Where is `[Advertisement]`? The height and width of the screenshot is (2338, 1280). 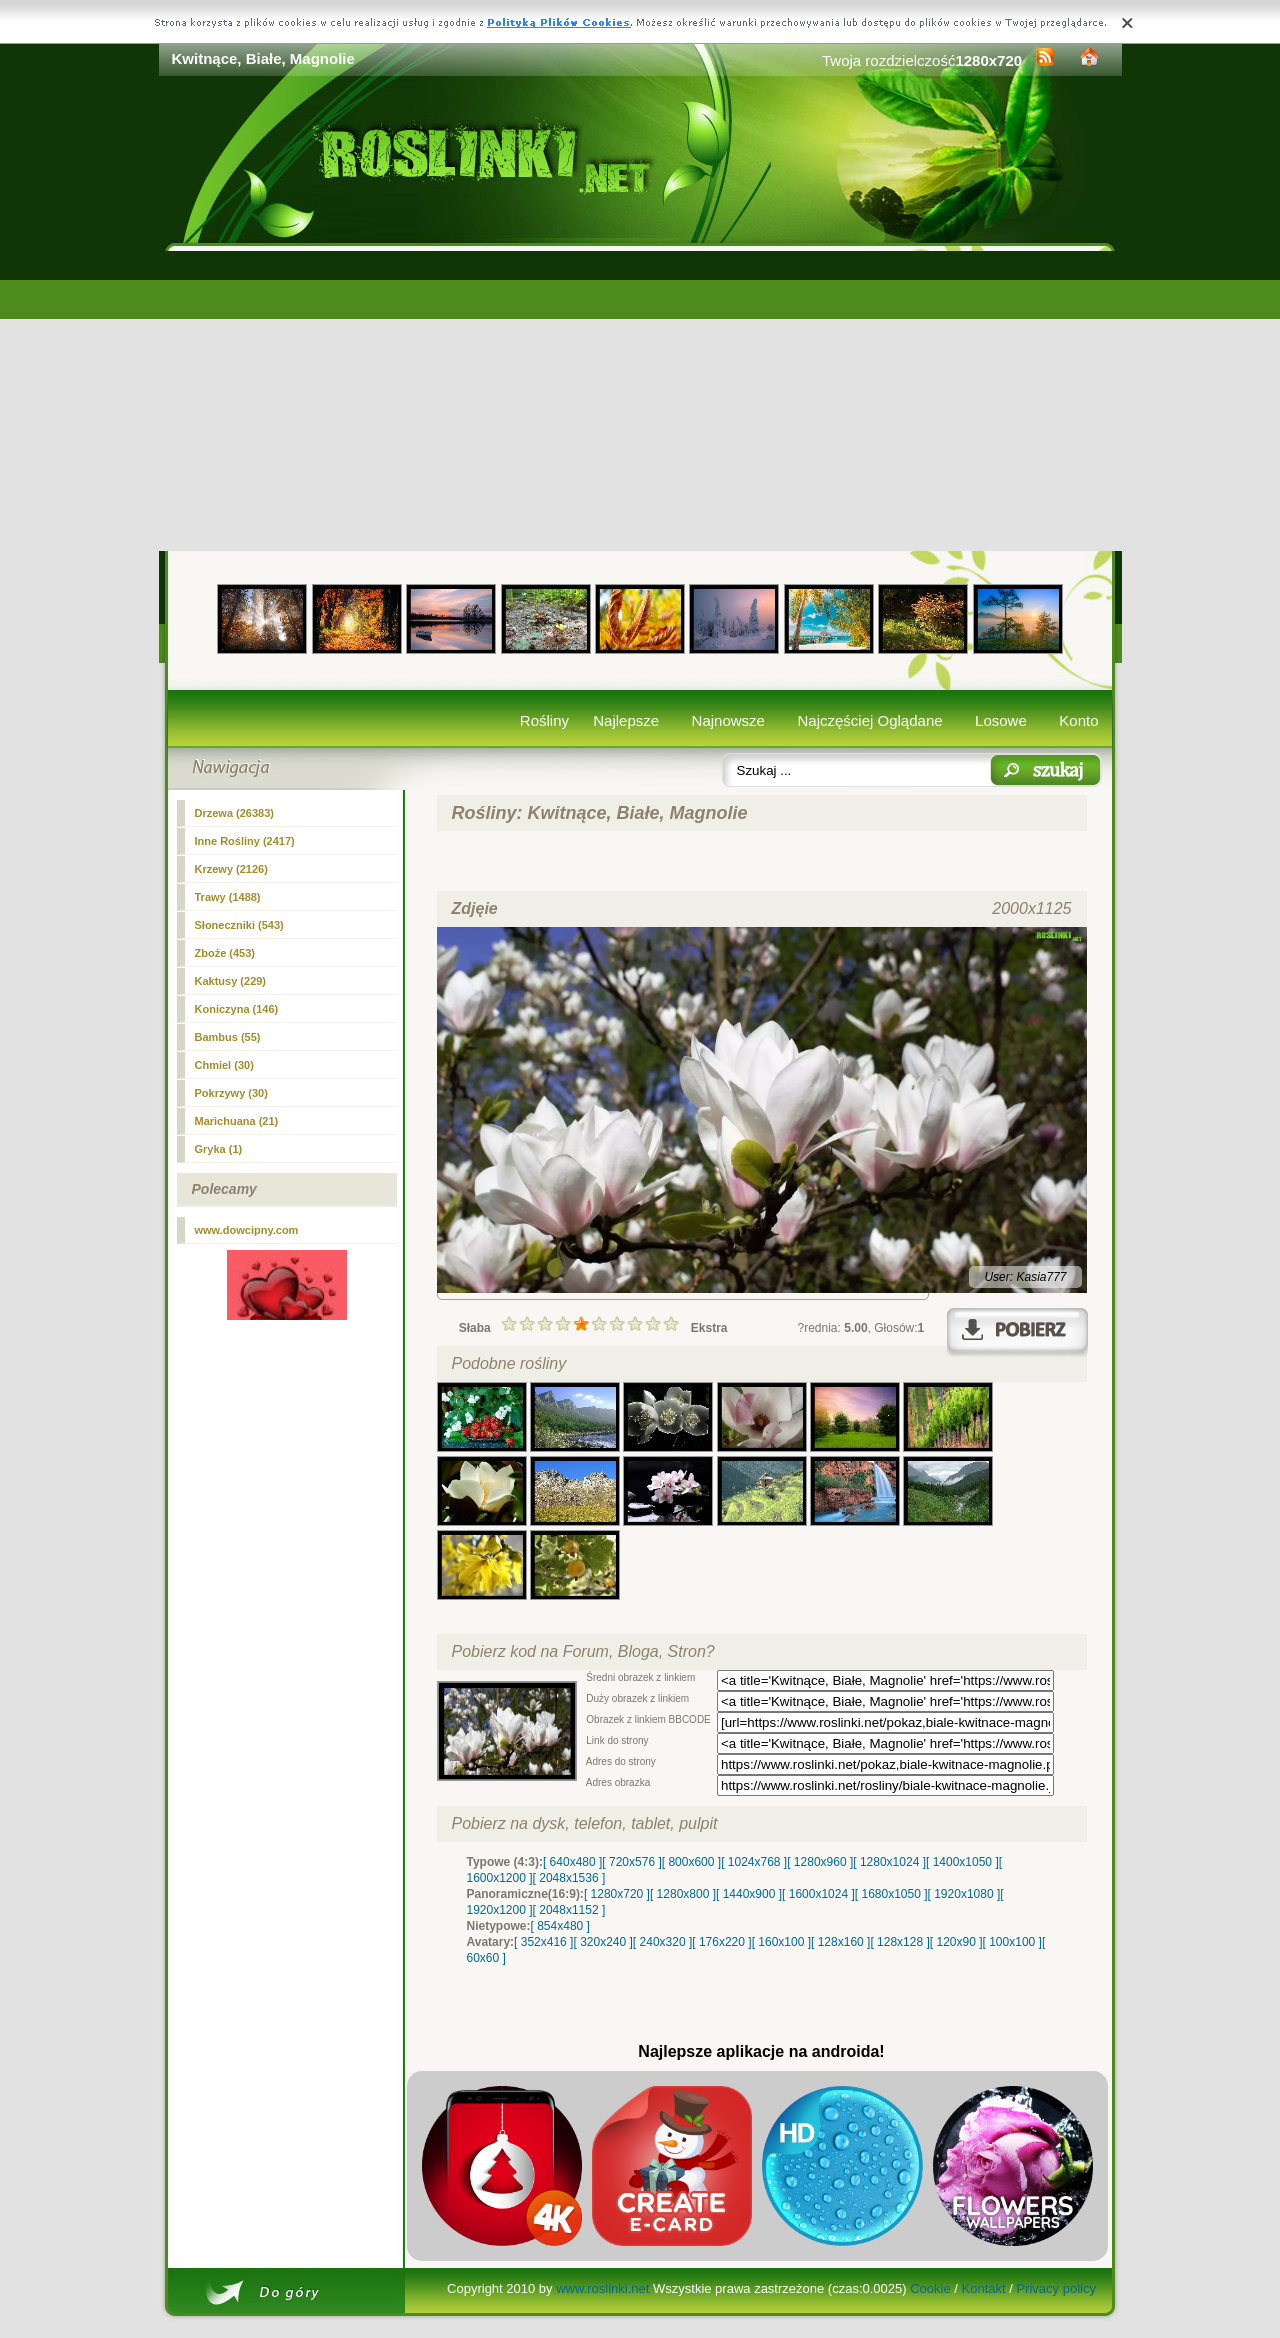 [Advertisement] is located at coordinates (640, 401).